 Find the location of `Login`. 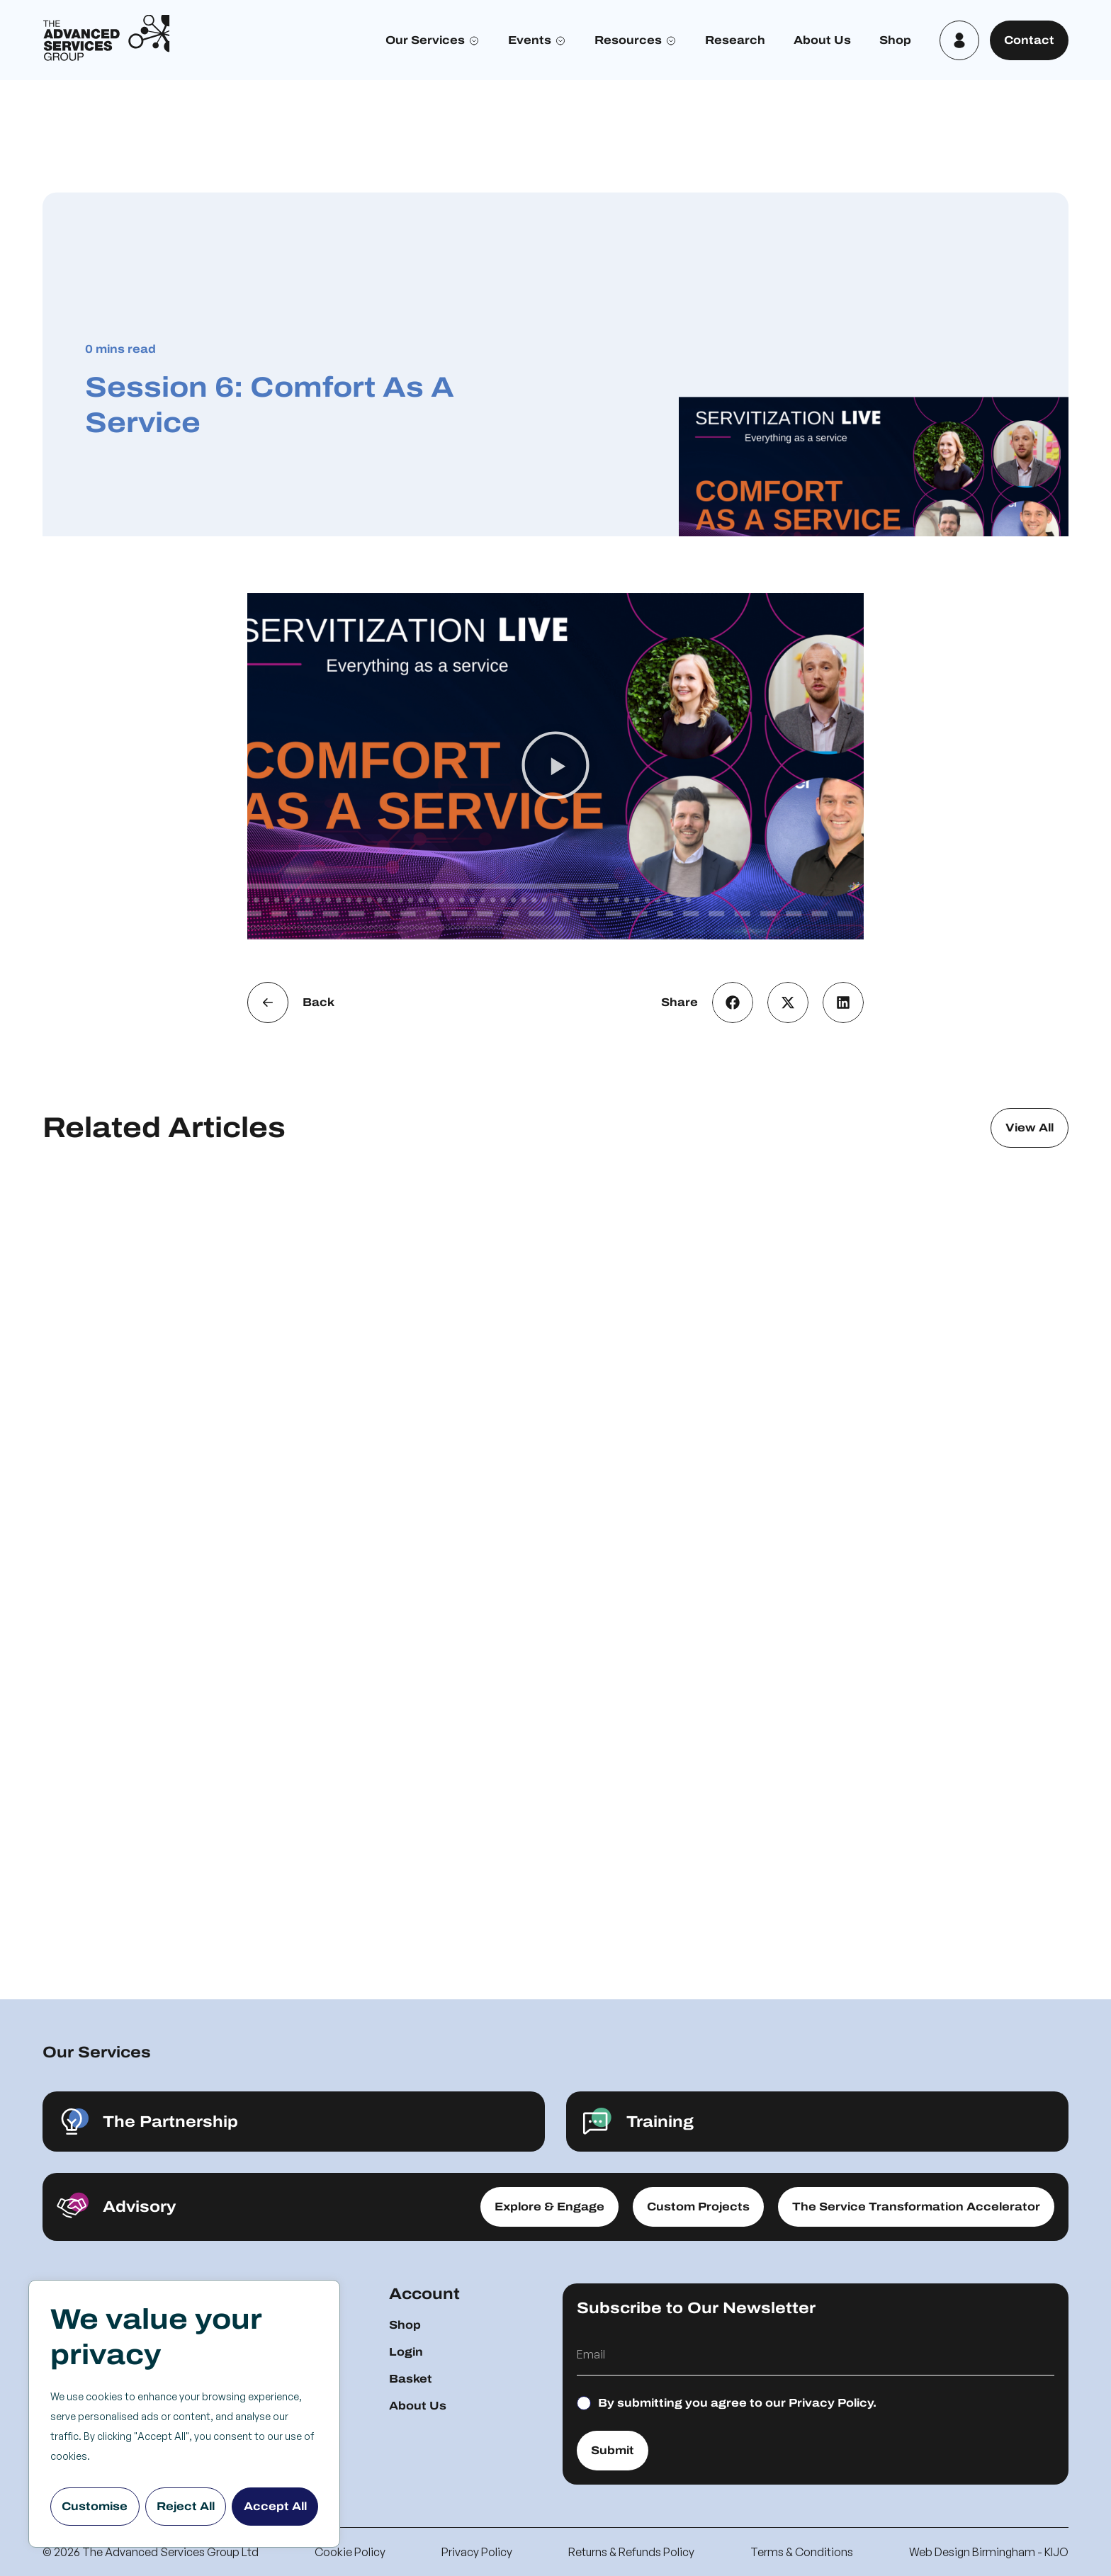

Login is located at coordinates (406, 2352).